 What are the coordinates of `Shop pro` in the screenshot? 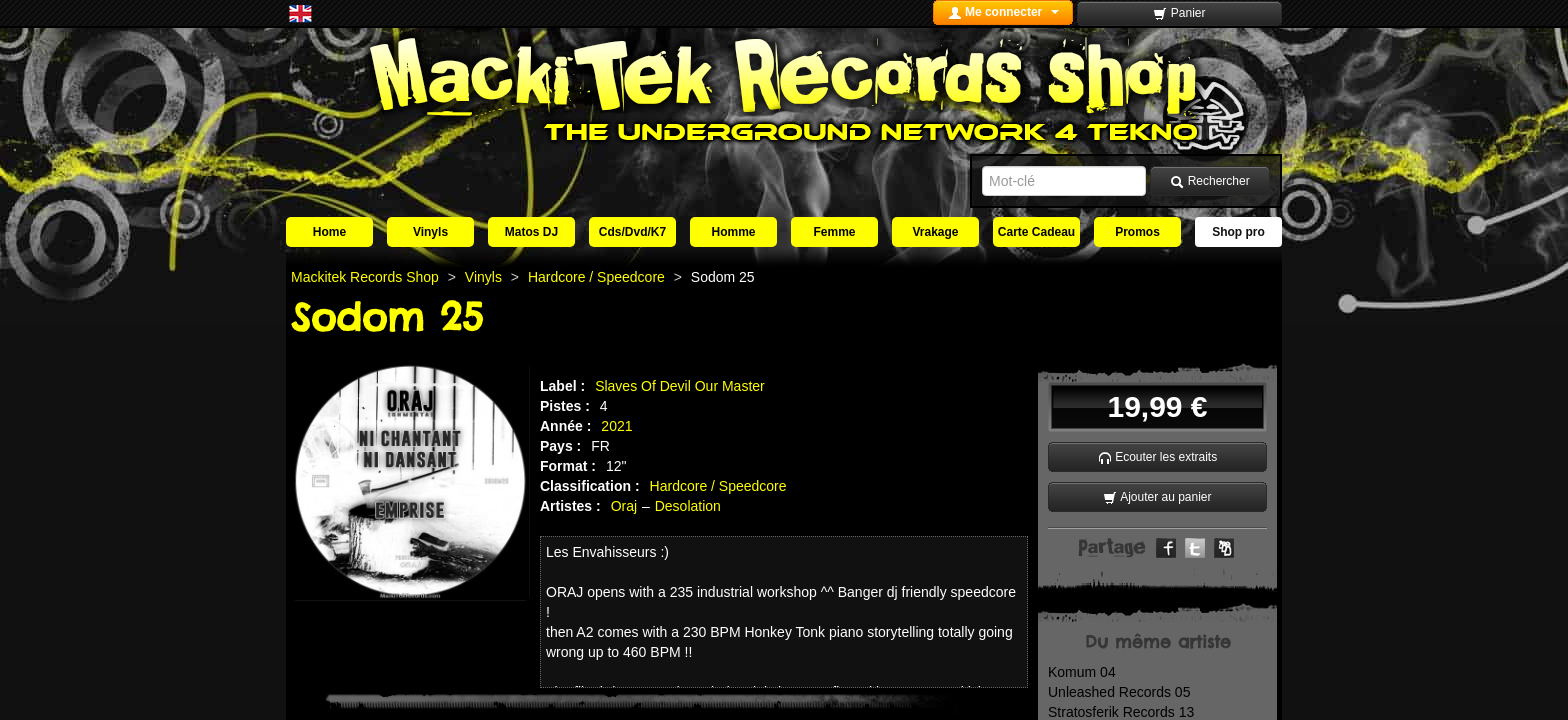 It's located at (1238, 232).